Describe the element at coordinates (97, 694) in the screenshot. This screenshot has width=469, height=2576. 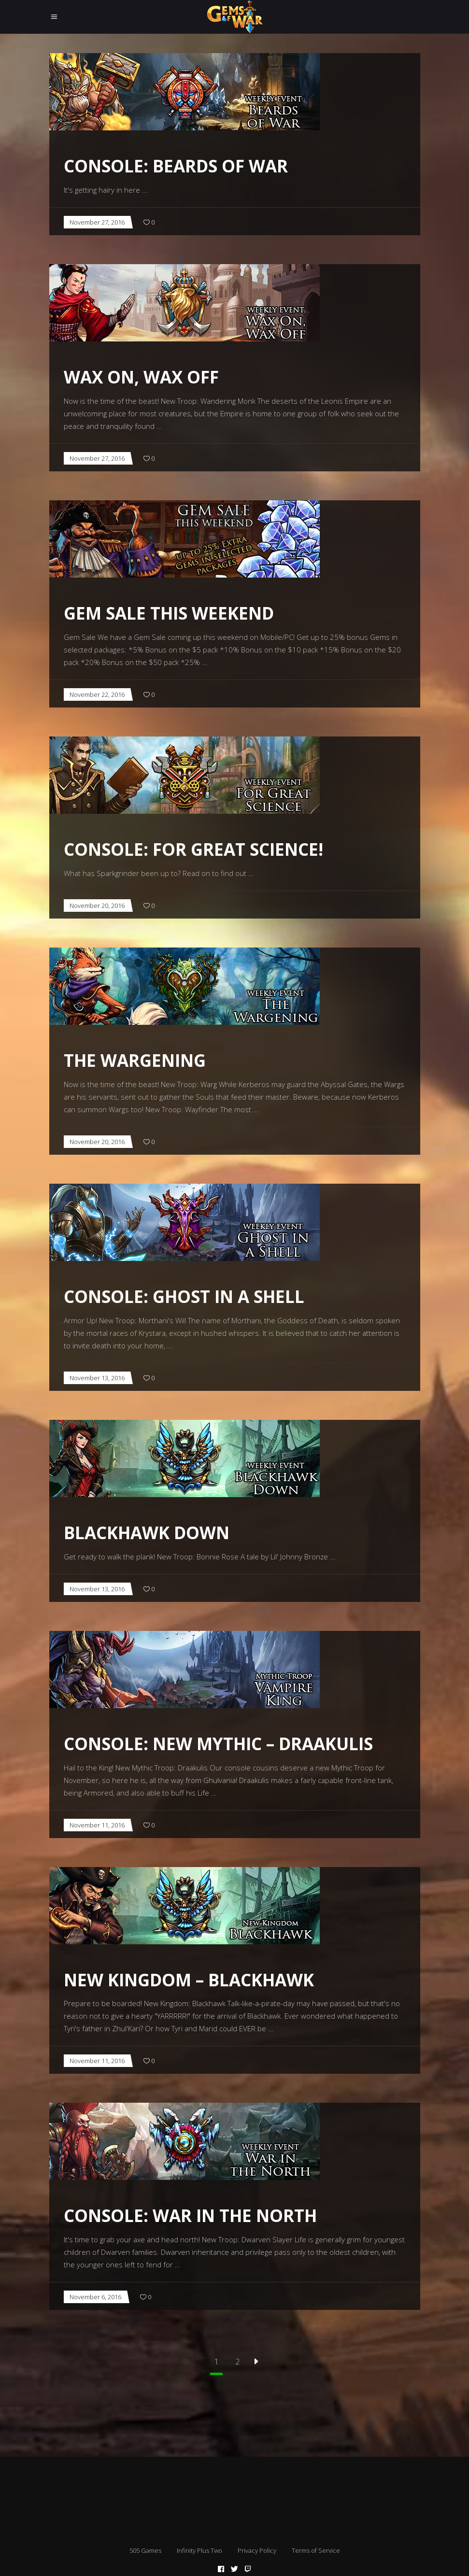
I see `November 22, 2016` at that location.